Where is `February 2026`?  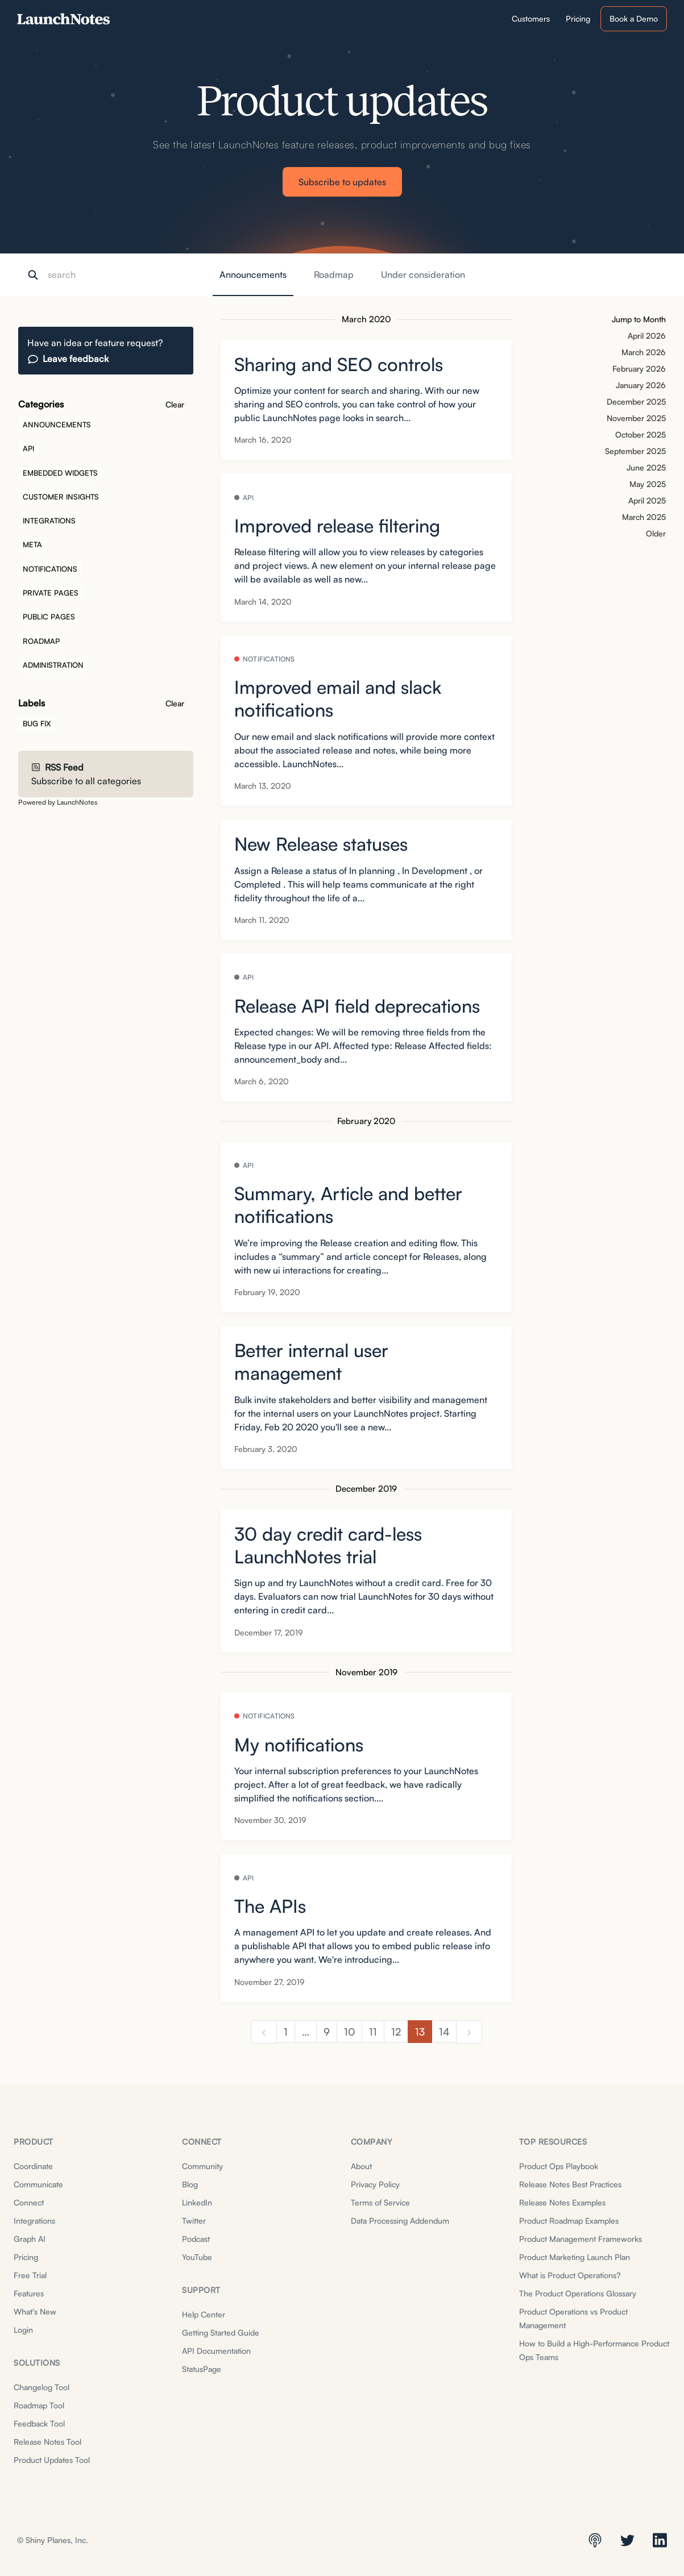 February 2026 is located at coordinates (639, 368).